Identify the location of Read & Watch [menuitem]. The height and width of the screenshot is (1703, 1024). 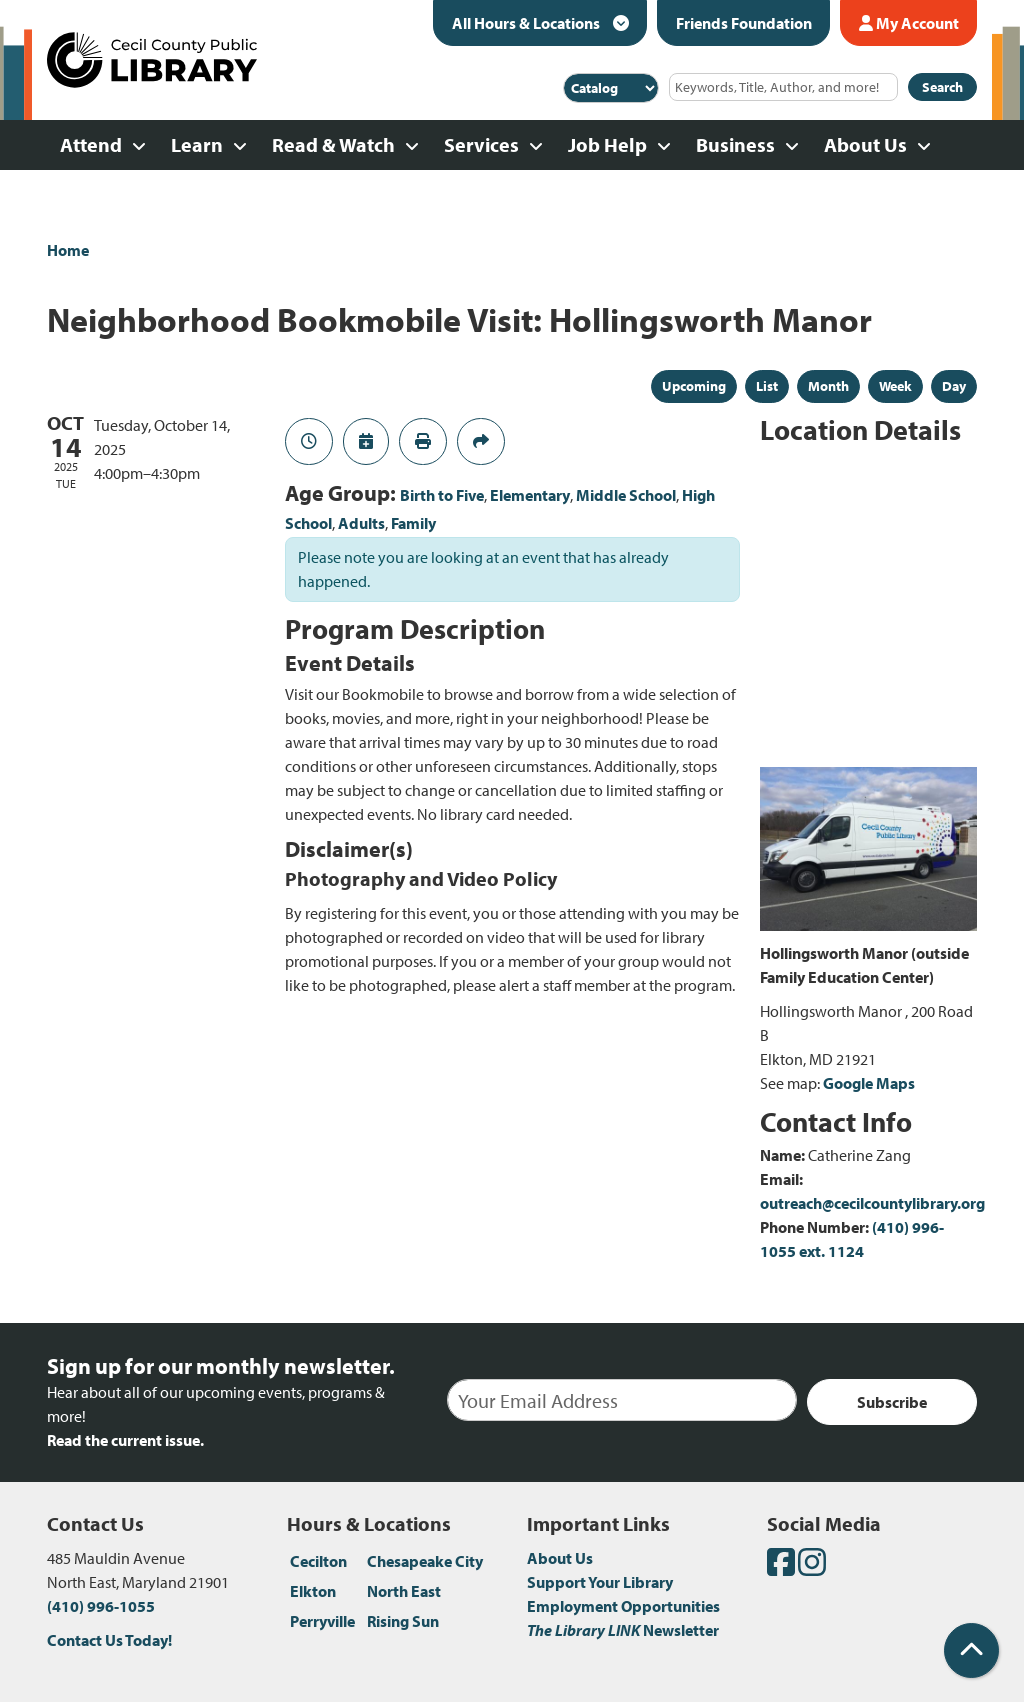
(333, 144).